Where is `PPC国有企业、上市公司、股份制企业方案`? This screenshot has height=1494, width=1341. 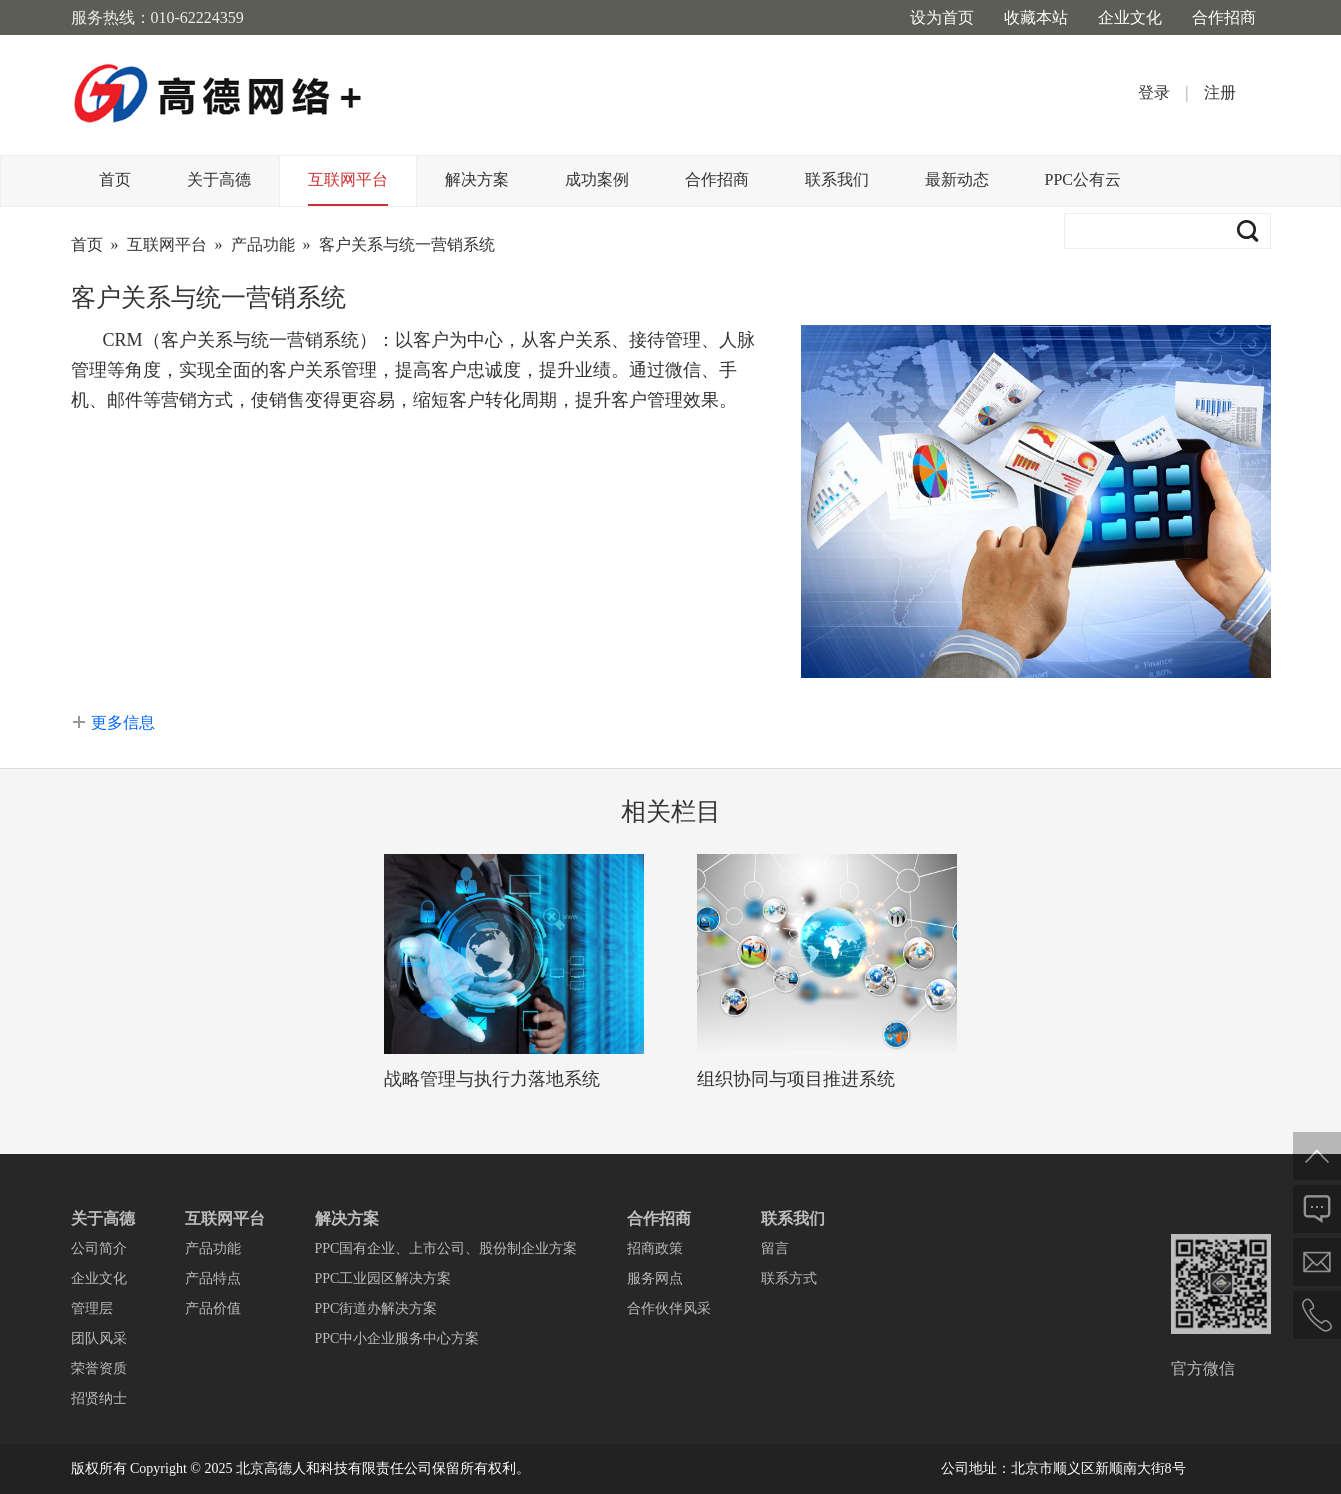 PPC国有企业、上市公司、股份制企业方案 is located at coordinates (446, 1248).